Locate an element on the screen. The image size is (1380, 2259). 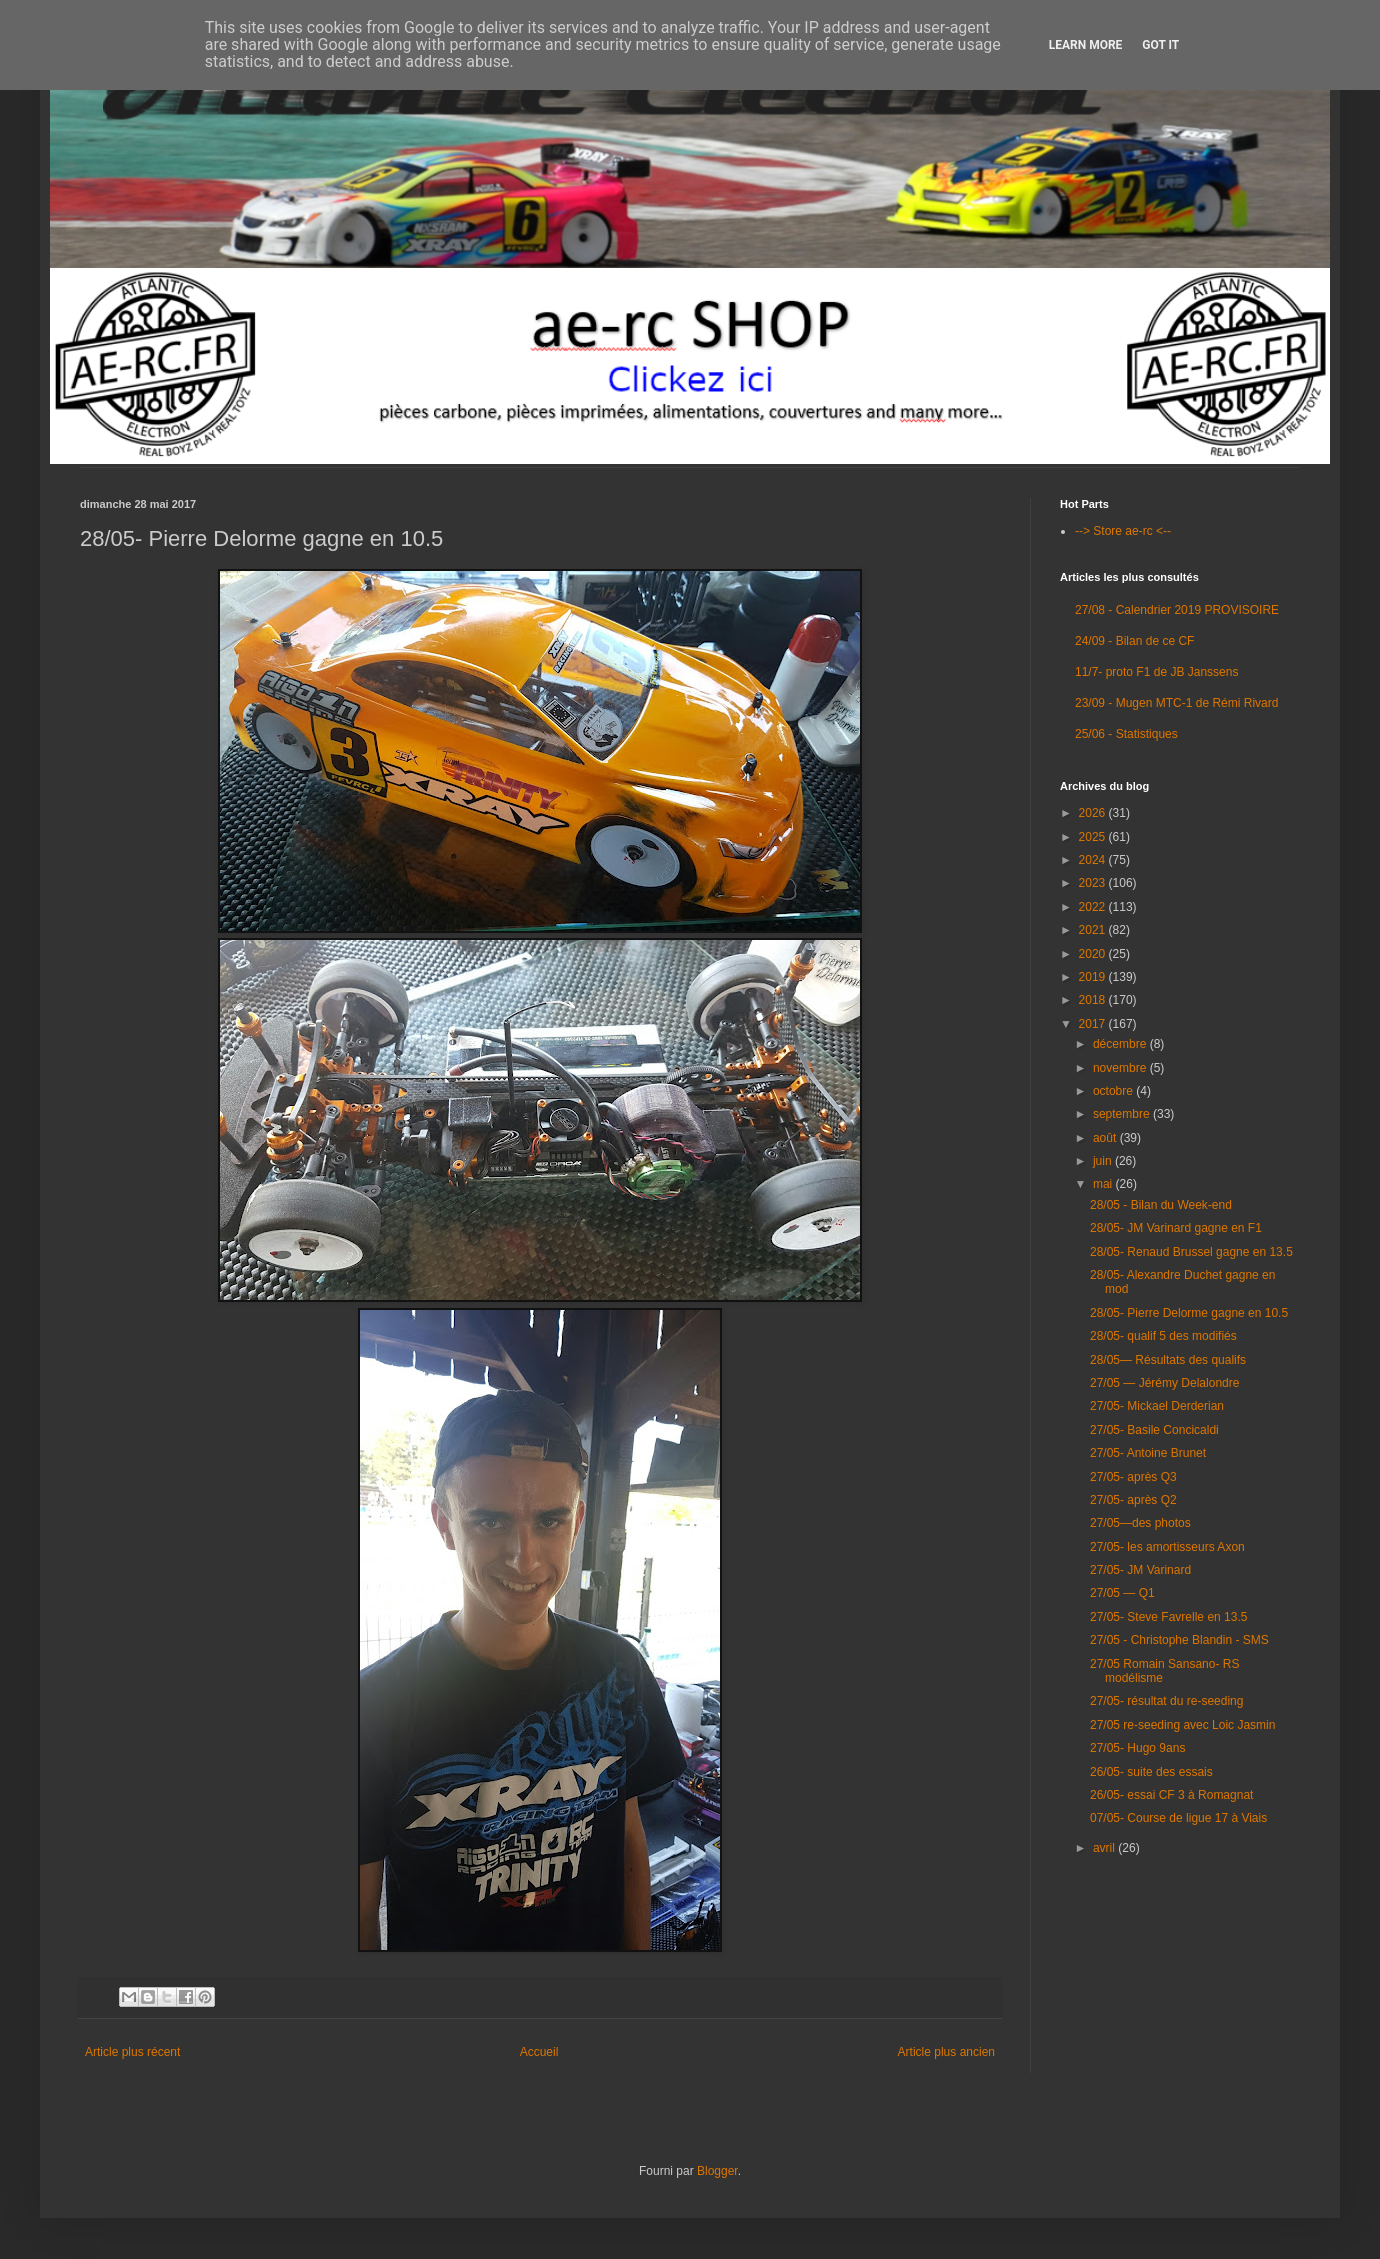
2020 is located at coordinates (1094, 954).